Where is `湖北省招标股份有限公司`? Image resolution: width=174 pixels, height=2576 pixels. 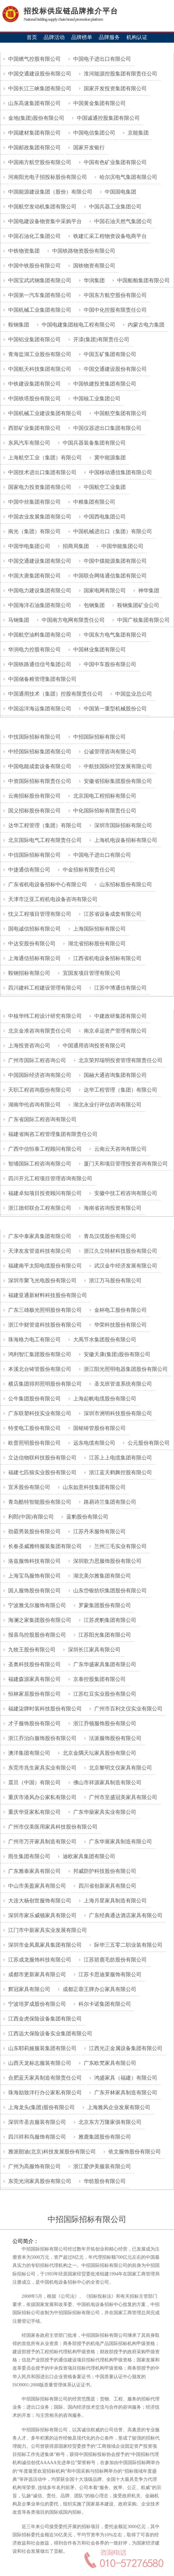 湖北省招标股份有限公司 is located at coordinates (96, 943).